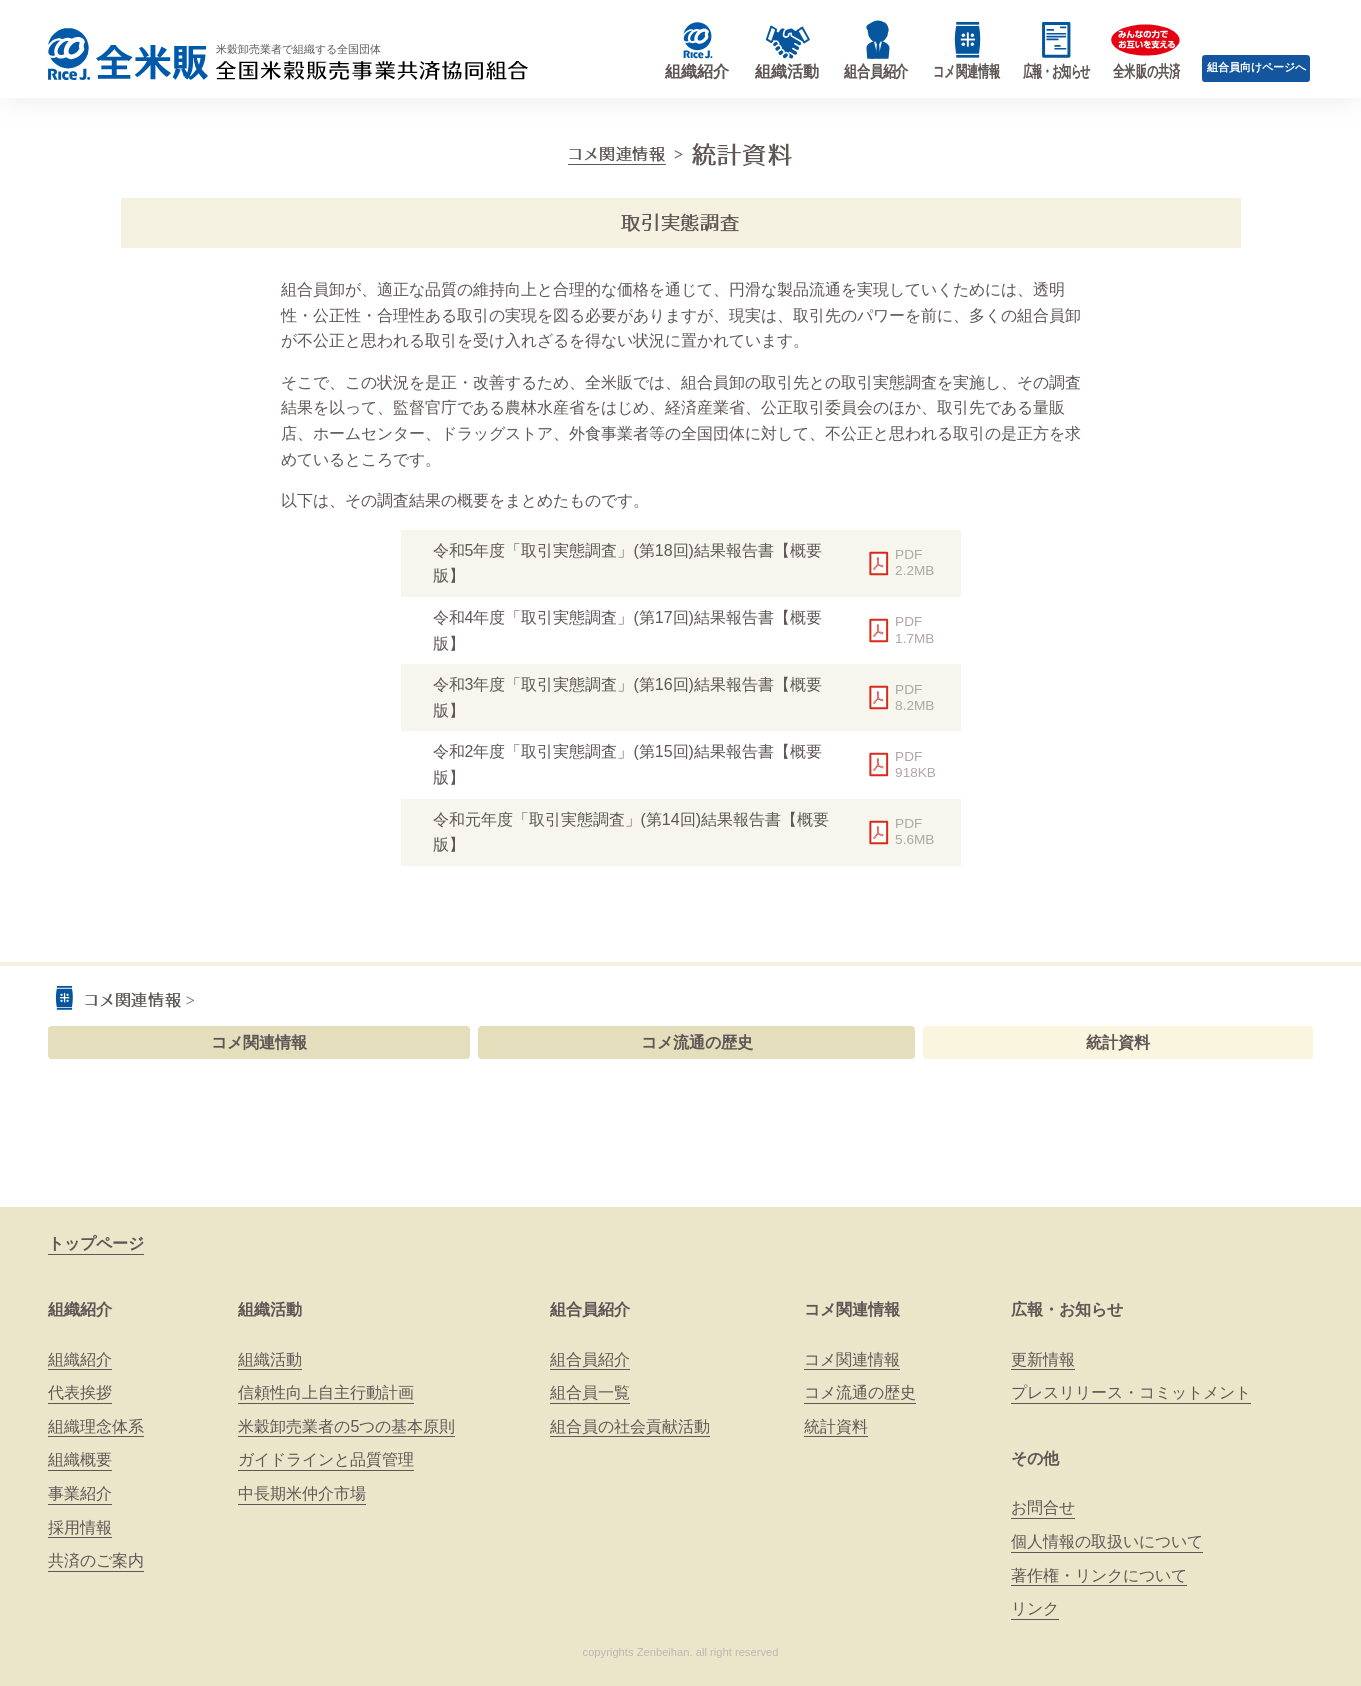 The image size is (1361, 1686). Describe the element at coordinates (302, 1493) in the screenshot. I see `中長期米仲介市場` at that location.